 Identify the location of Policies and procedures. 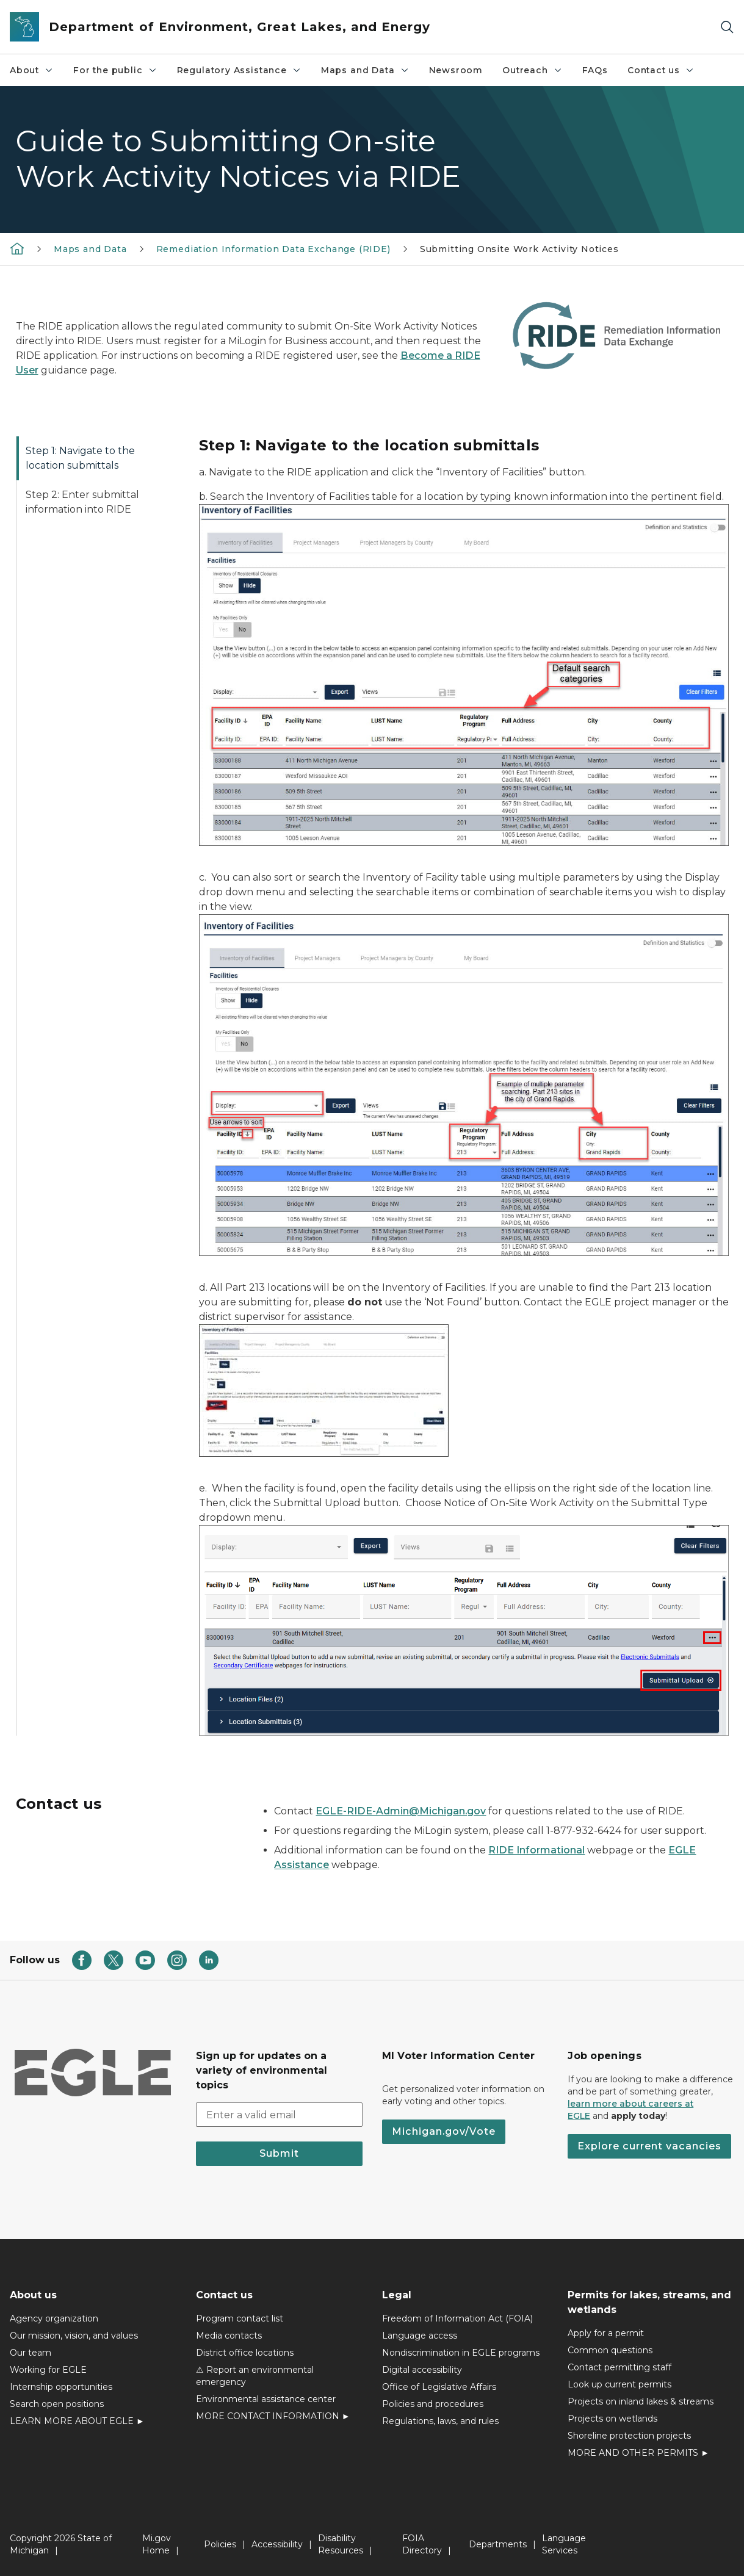
(432, 2403).